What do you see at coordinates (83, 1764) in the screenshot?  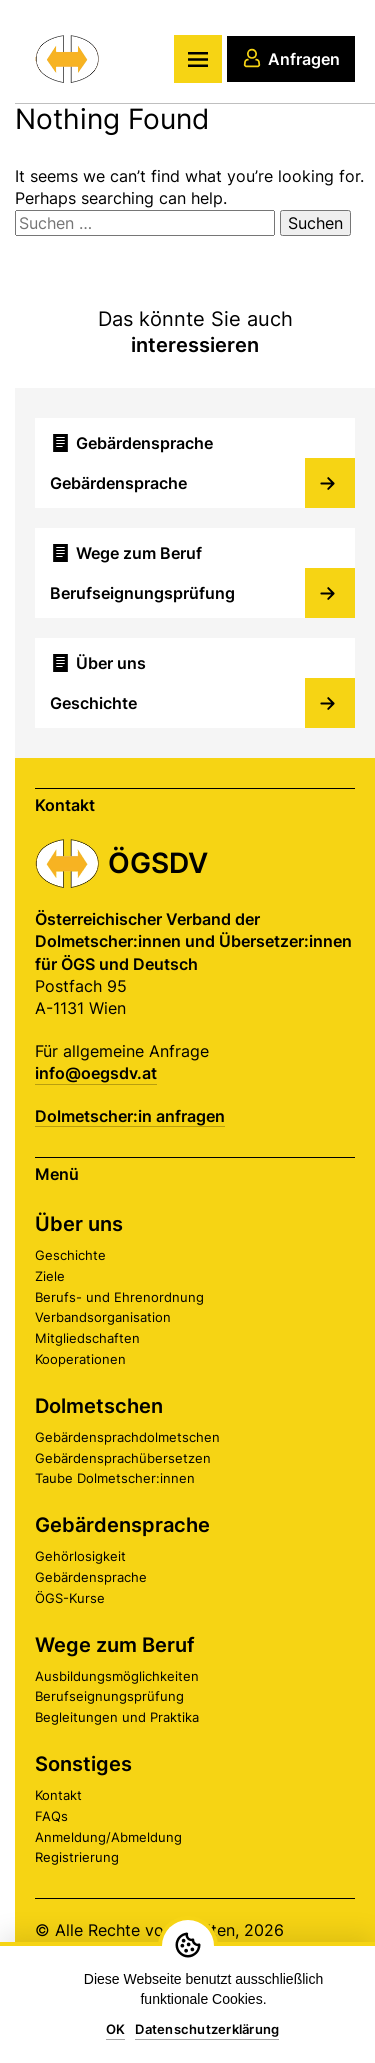 I see `Sonstiges` at bounding box center [83, 1764].